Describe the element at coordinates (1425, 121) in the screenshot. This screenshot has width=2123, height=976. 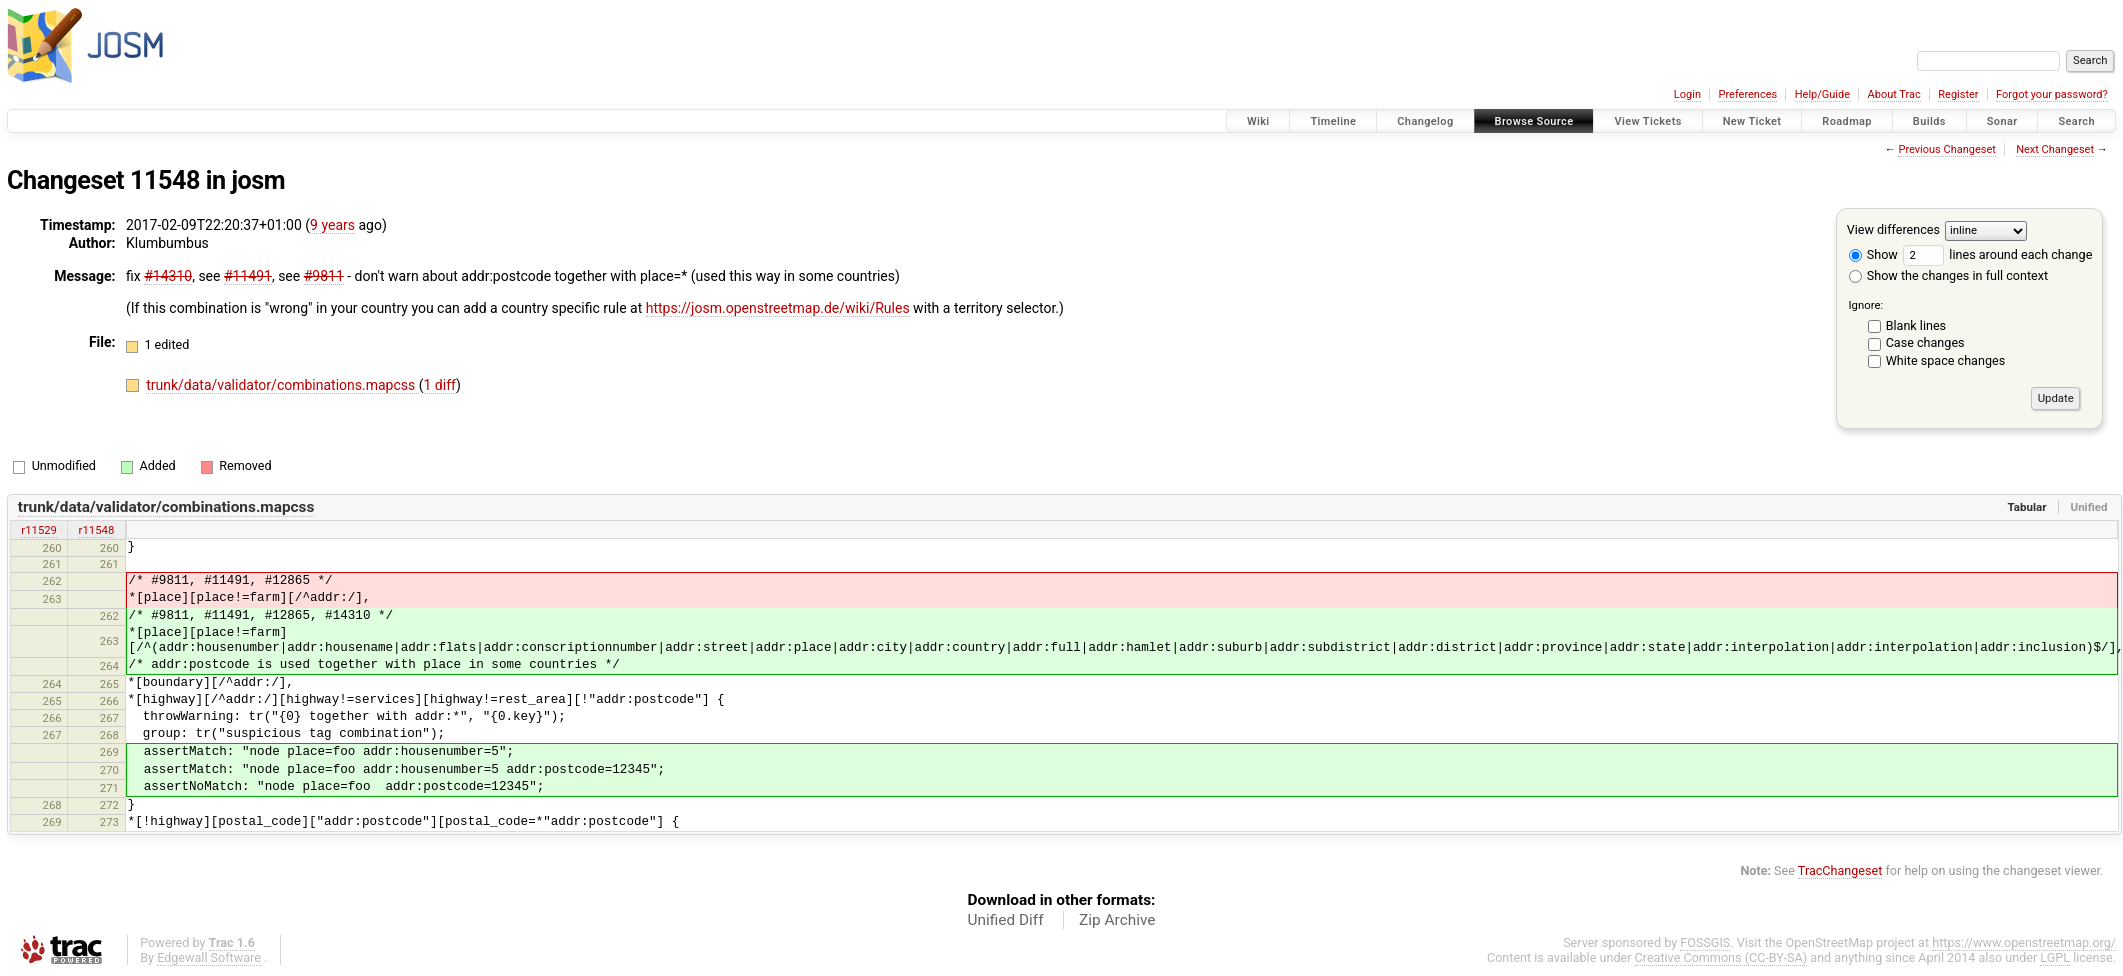
I see `Changelog` at that location.